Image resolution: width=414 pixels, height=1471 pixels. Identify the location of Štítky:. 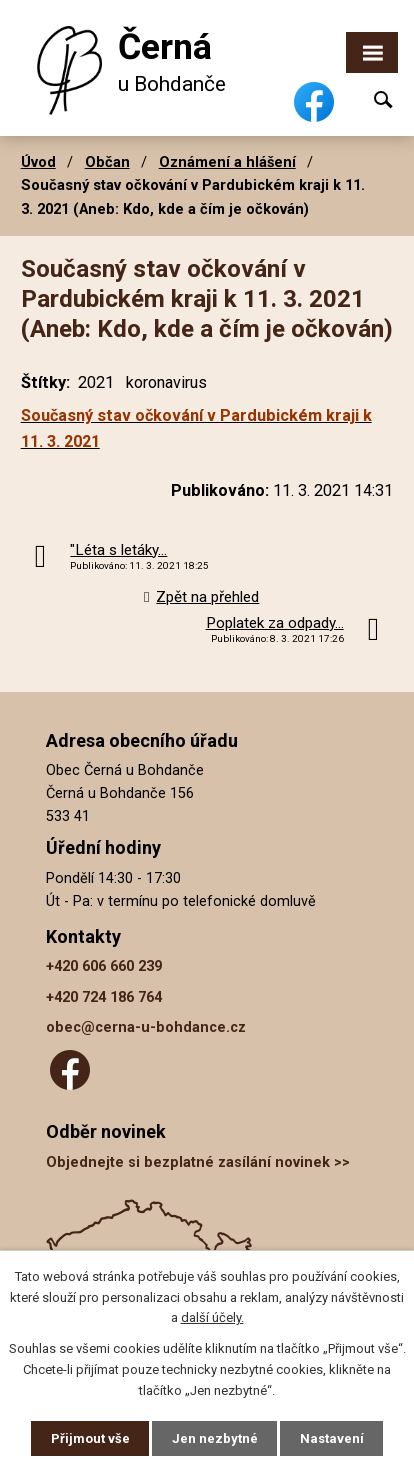
(45, 382).